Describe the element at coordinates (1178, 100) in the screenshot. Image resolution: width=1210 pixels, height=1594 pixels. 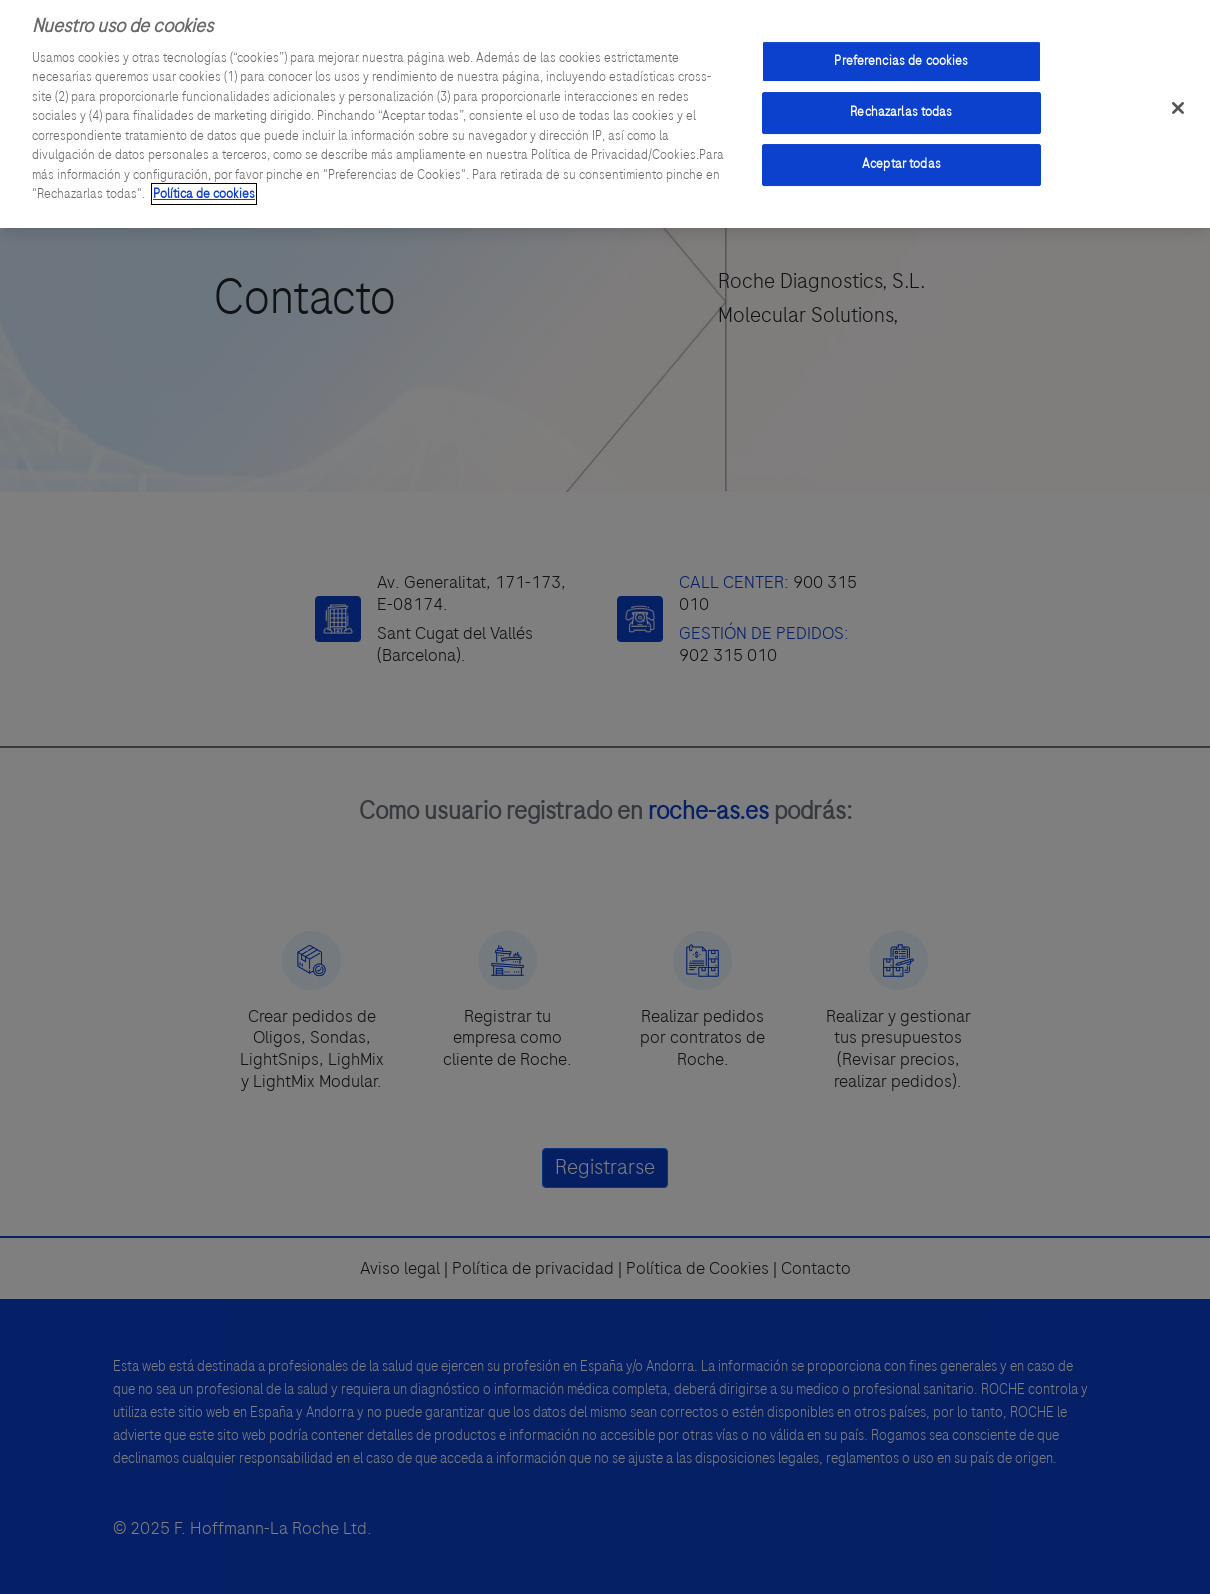
I see `[Cerrar]` at that location.